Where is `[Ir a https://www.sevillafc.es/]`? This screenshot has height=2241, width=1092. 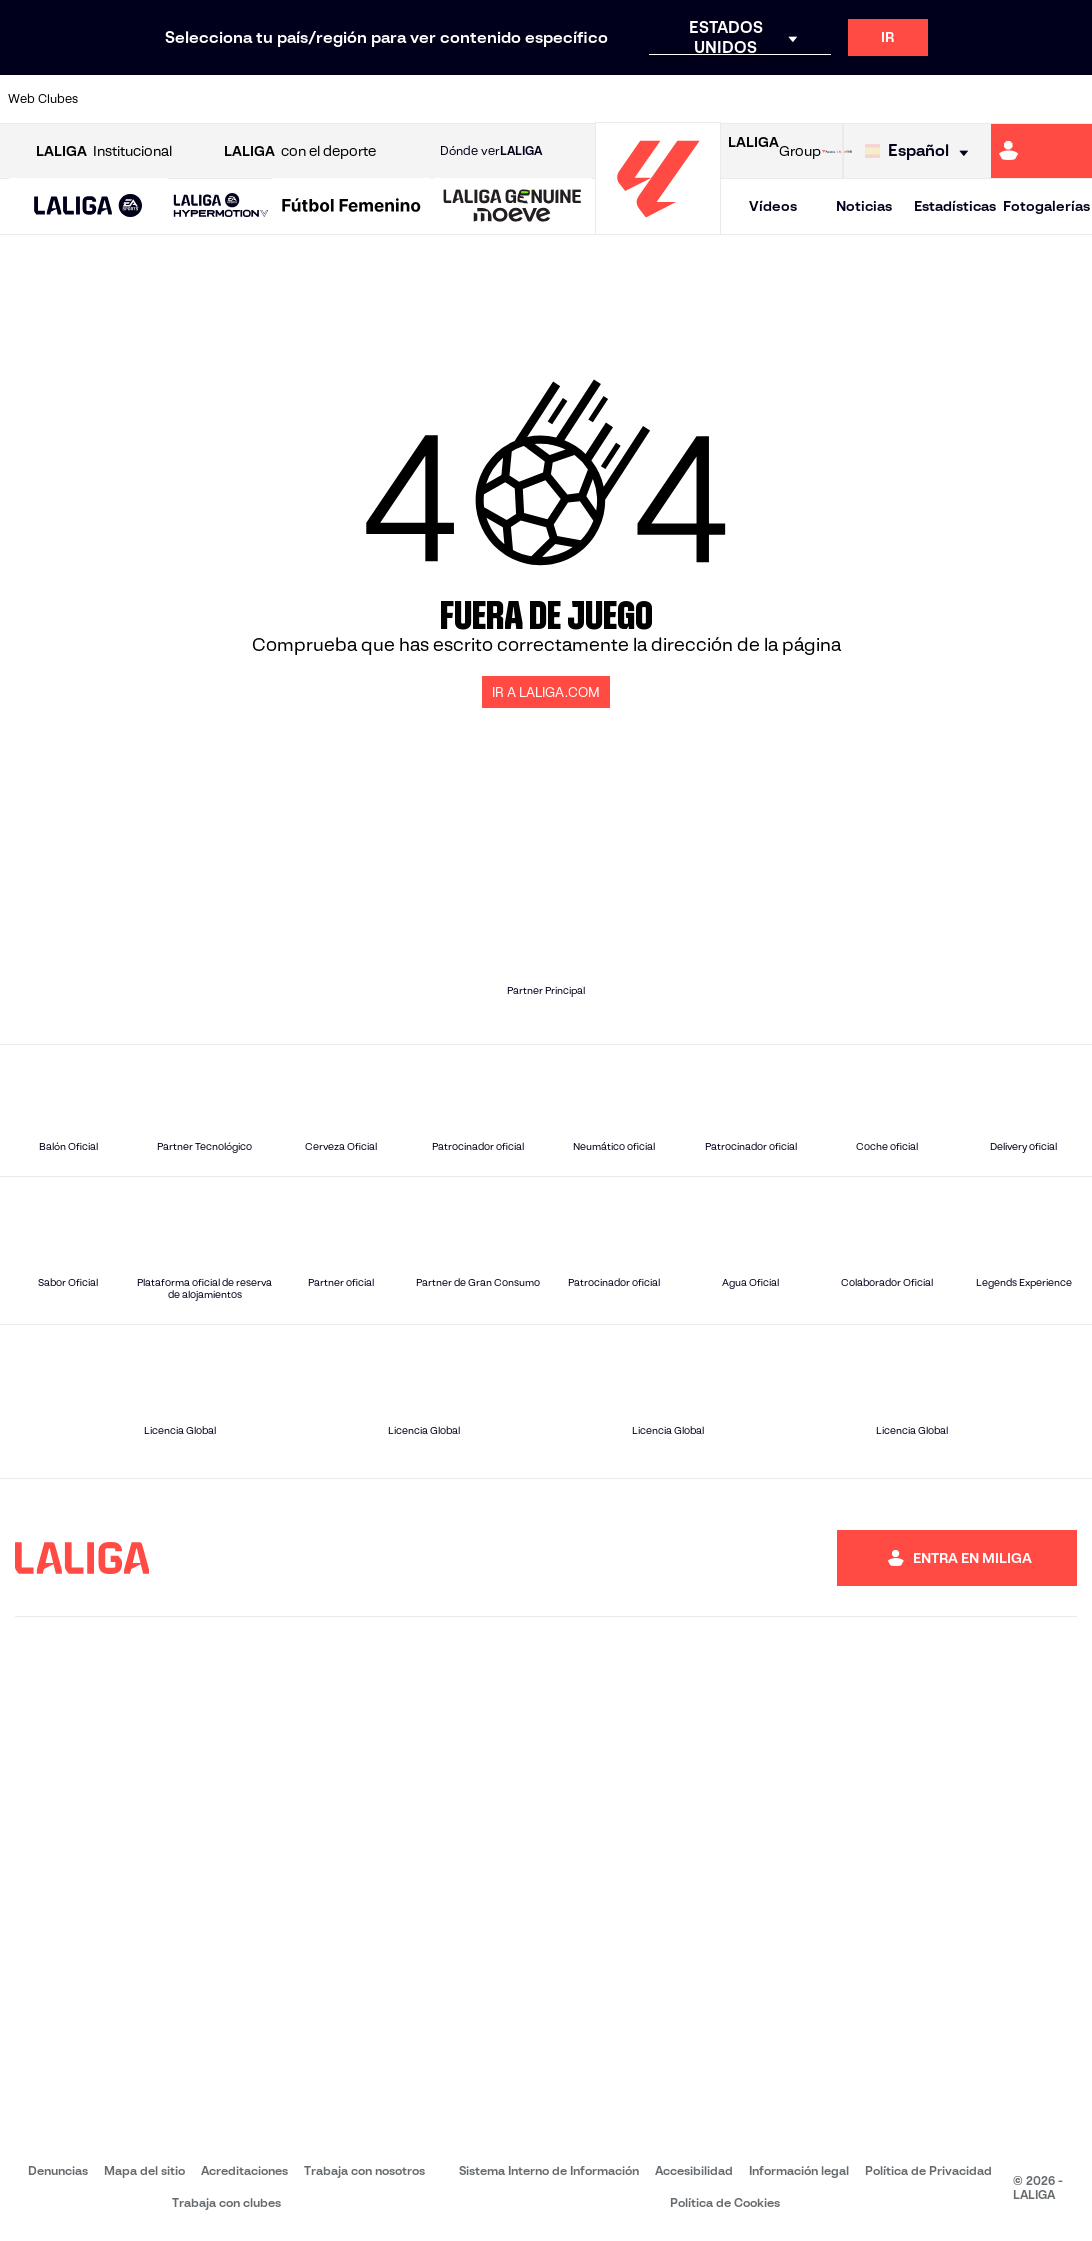 [Ir a https://www.sevillafc.es/] is located at coordinates (968, 99).